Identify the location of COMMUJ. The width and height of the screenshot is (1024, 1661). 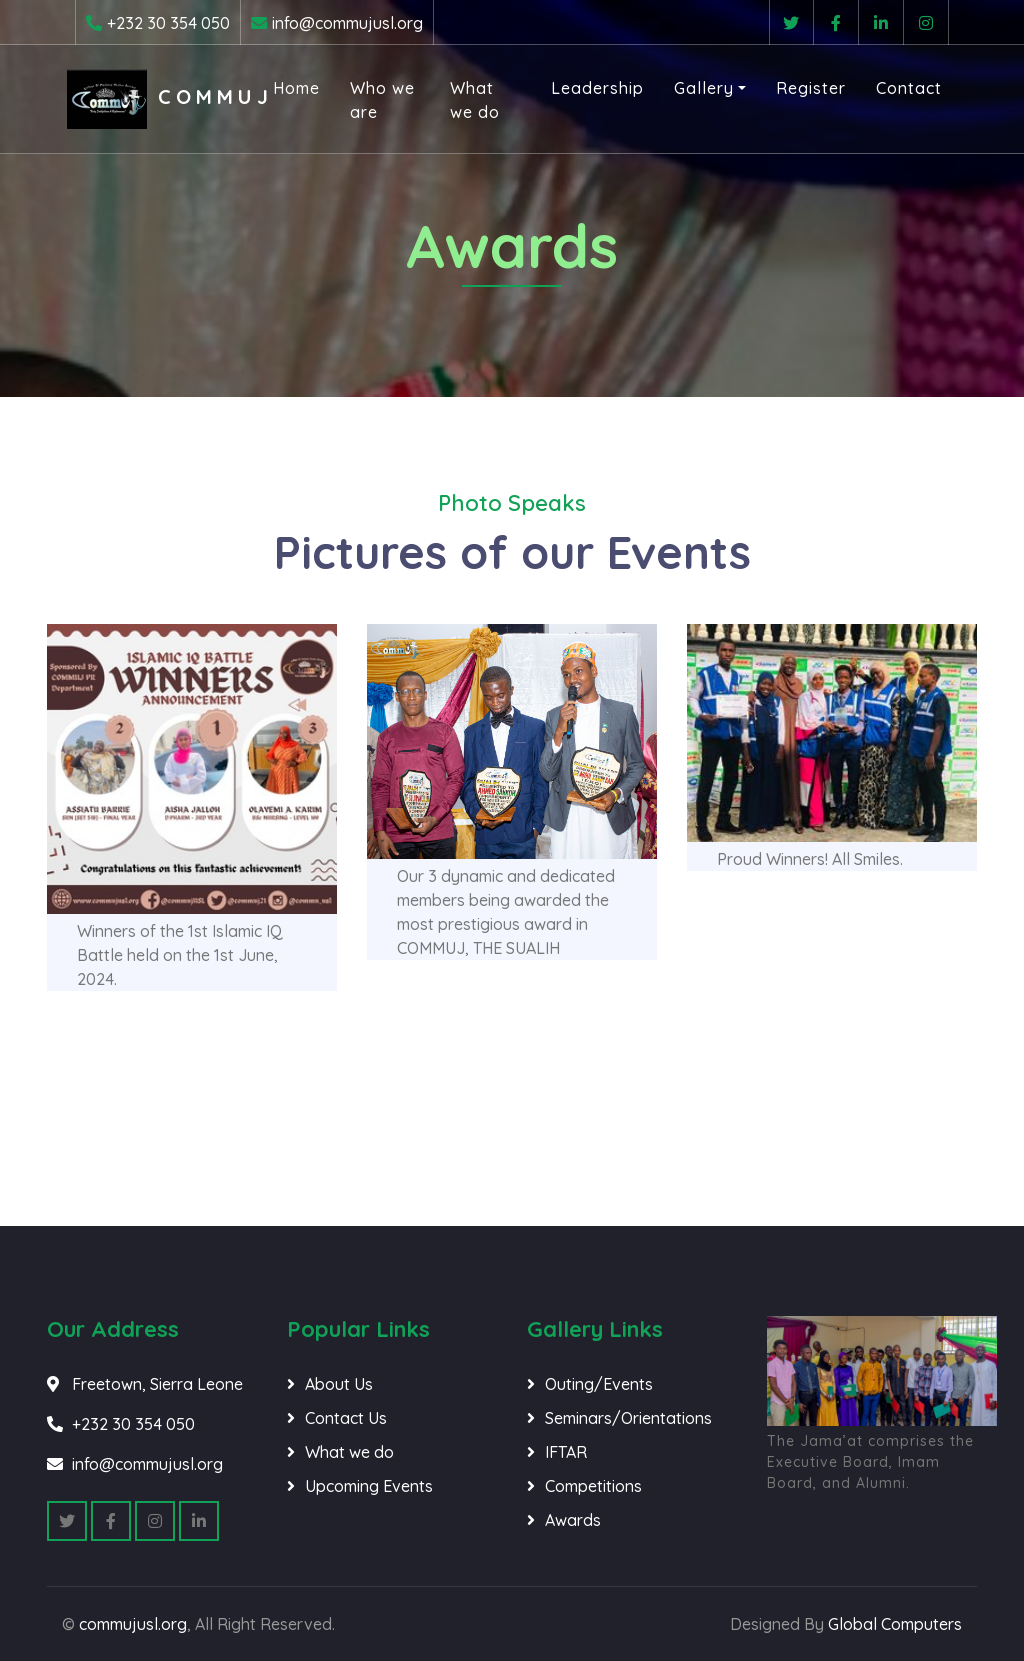
(168, 100).